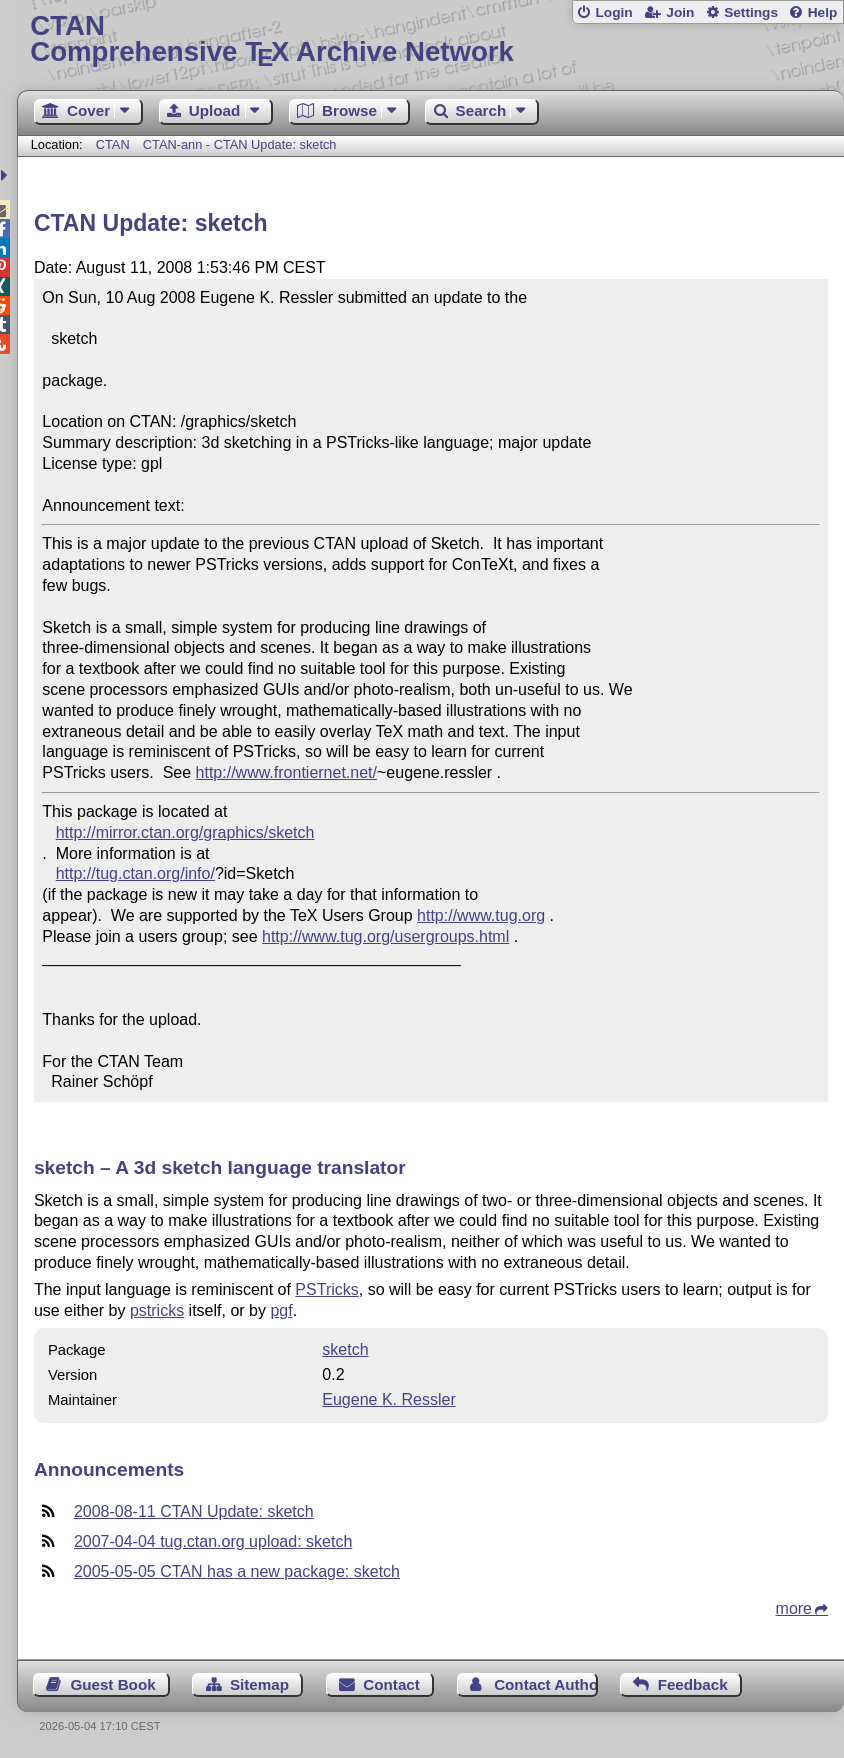  What do you see at coordinates (388, 1399) in the screenshot?
I see `Eugene K. Ressler` at bounding box center [388, 1399].